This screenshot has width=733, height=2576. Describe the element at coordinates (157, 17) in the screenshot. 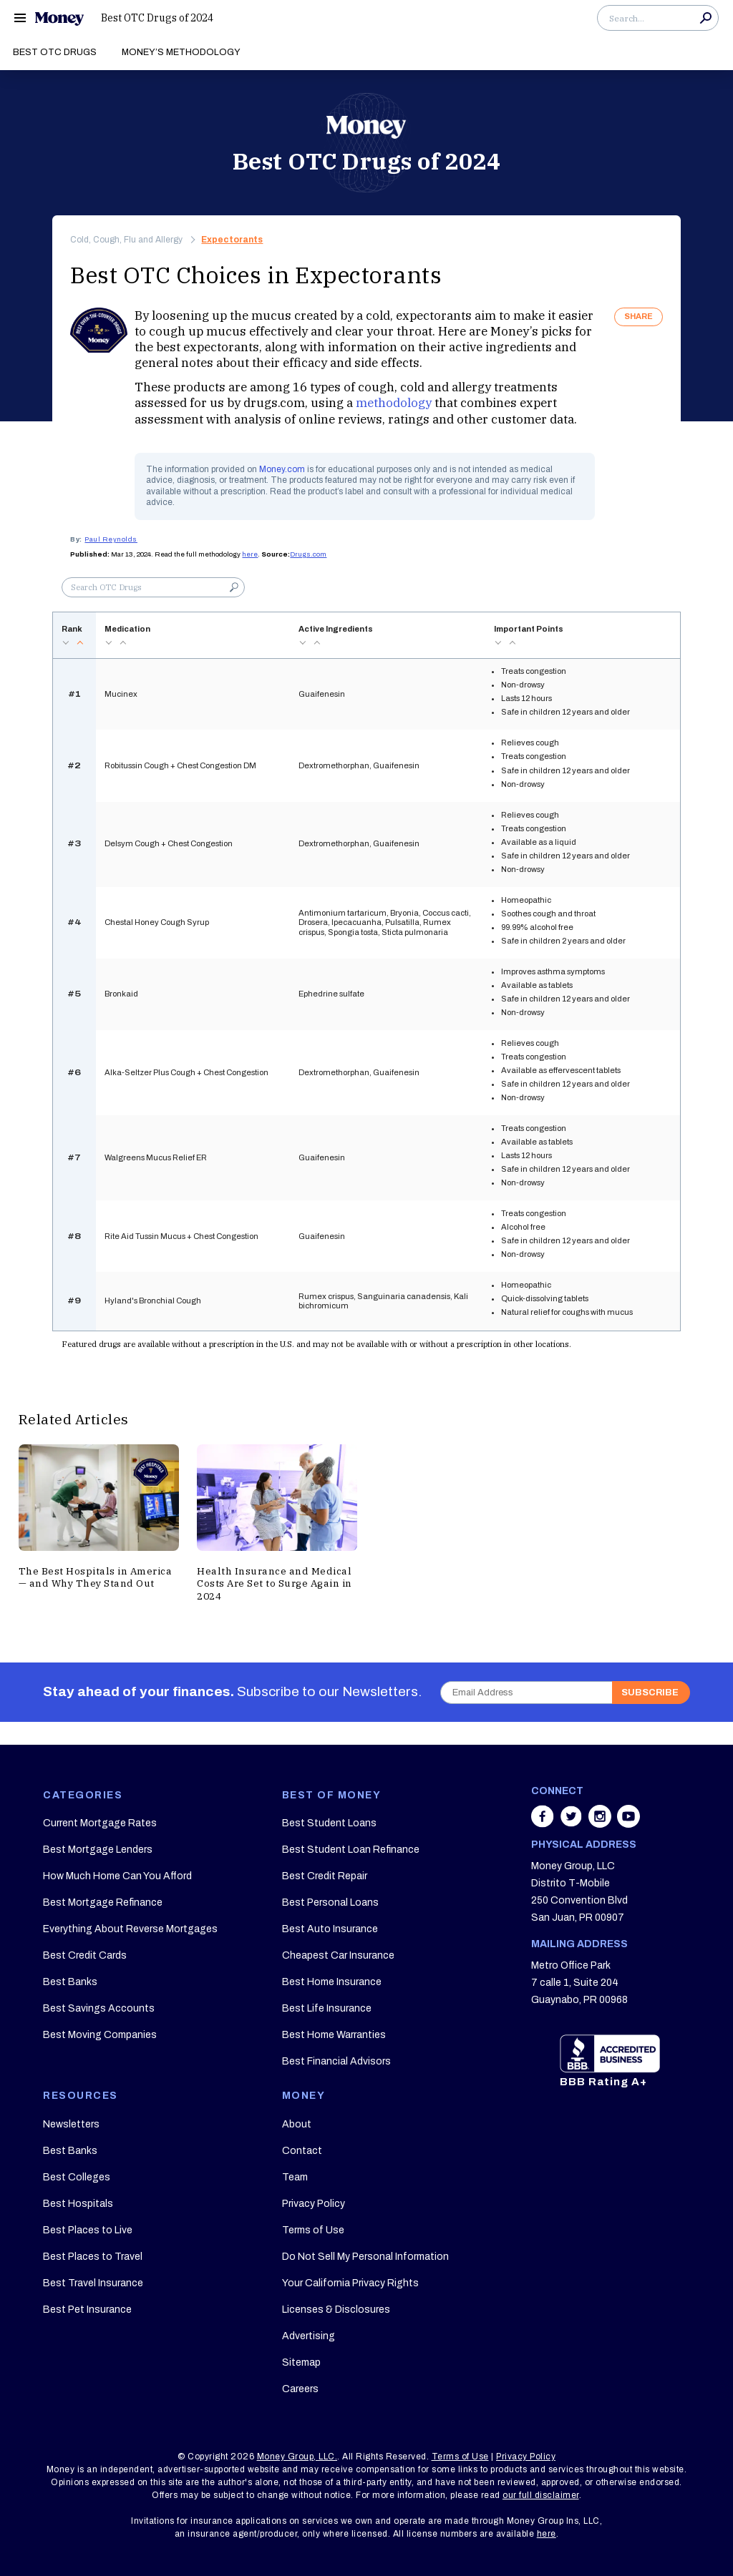

I see `Best OTC Drugs of 2024` at that location.